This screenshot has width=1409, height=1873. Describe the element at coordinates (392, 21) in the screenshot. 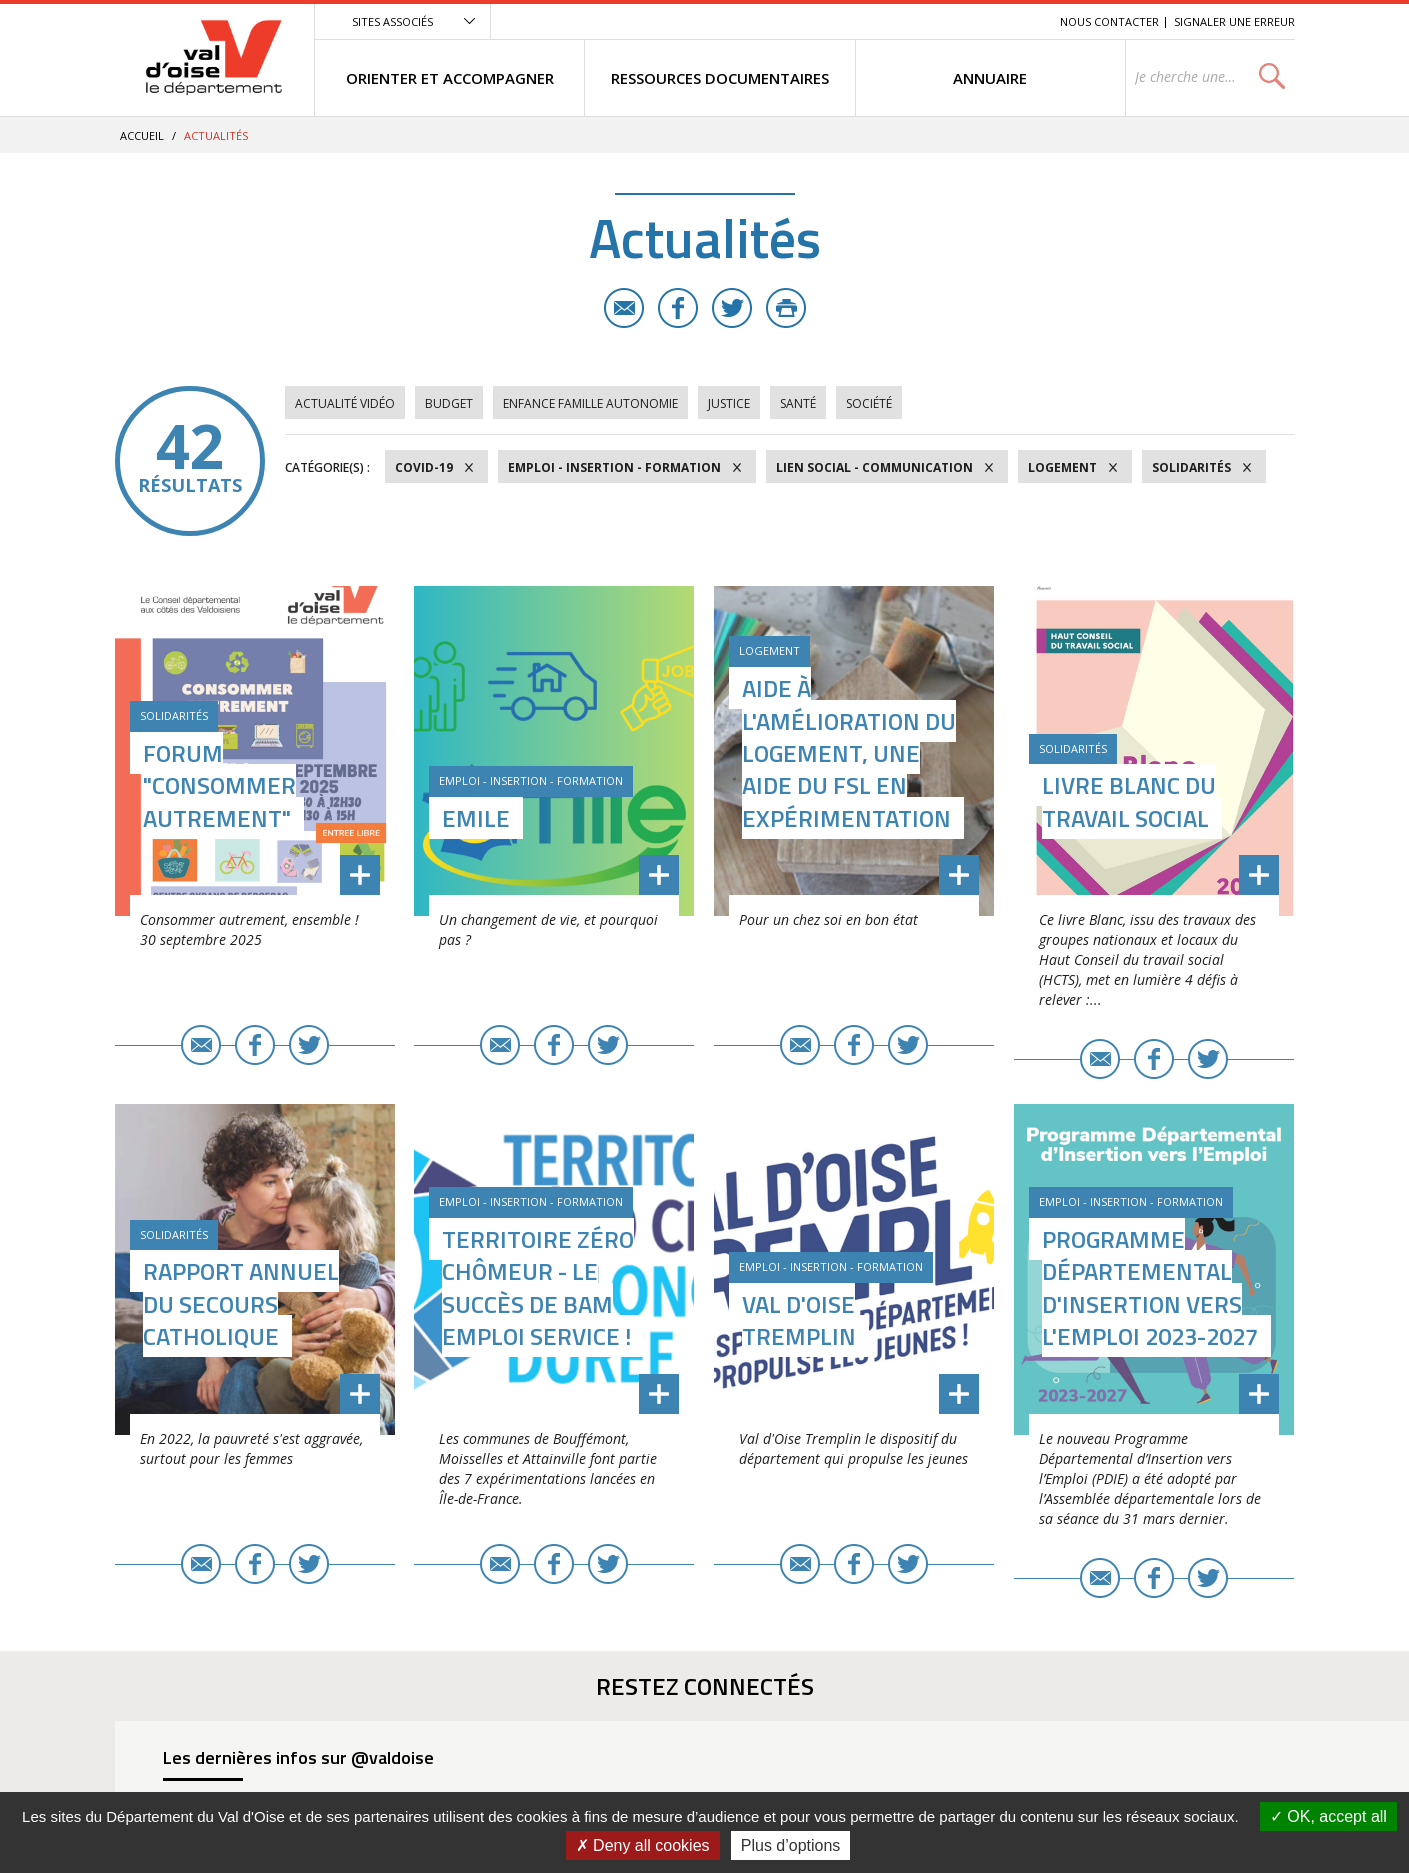

I see `Sites associés` at that location.